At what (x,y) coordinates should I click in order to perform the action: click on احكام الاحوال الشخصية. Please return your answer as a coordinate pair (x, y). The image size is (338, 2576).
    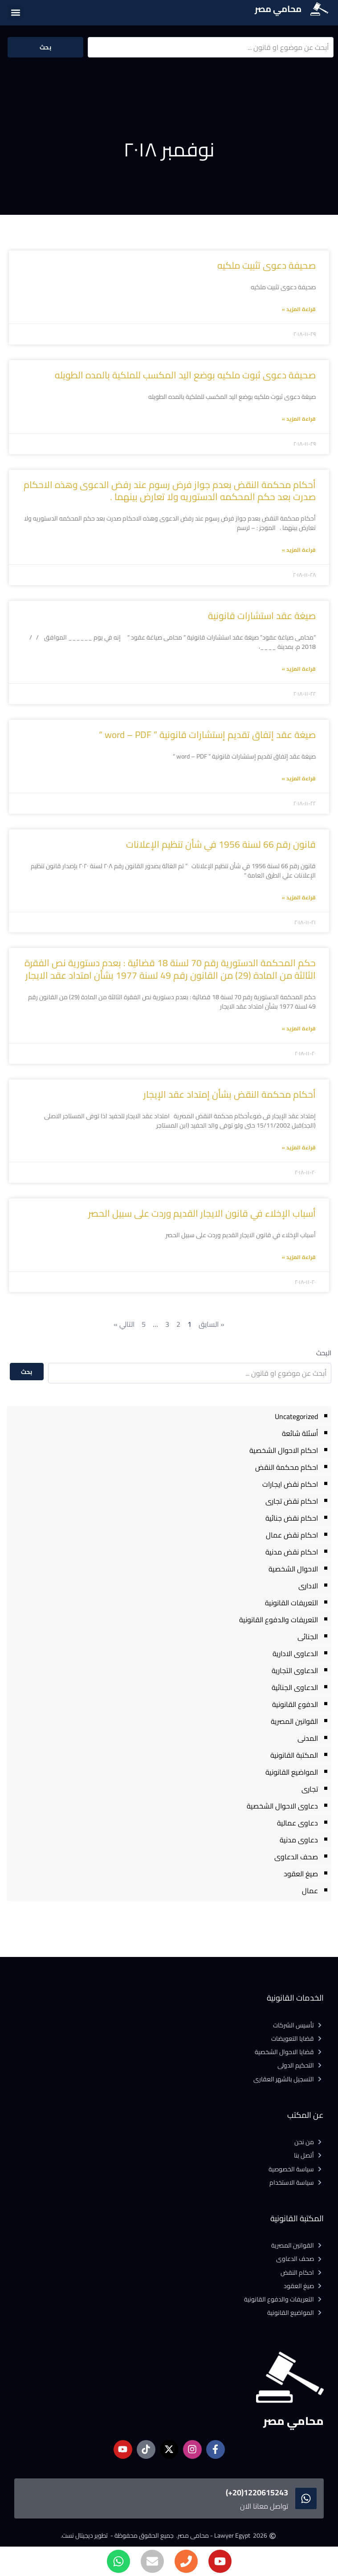
    Looking at the image, I should click on (283, 1450).